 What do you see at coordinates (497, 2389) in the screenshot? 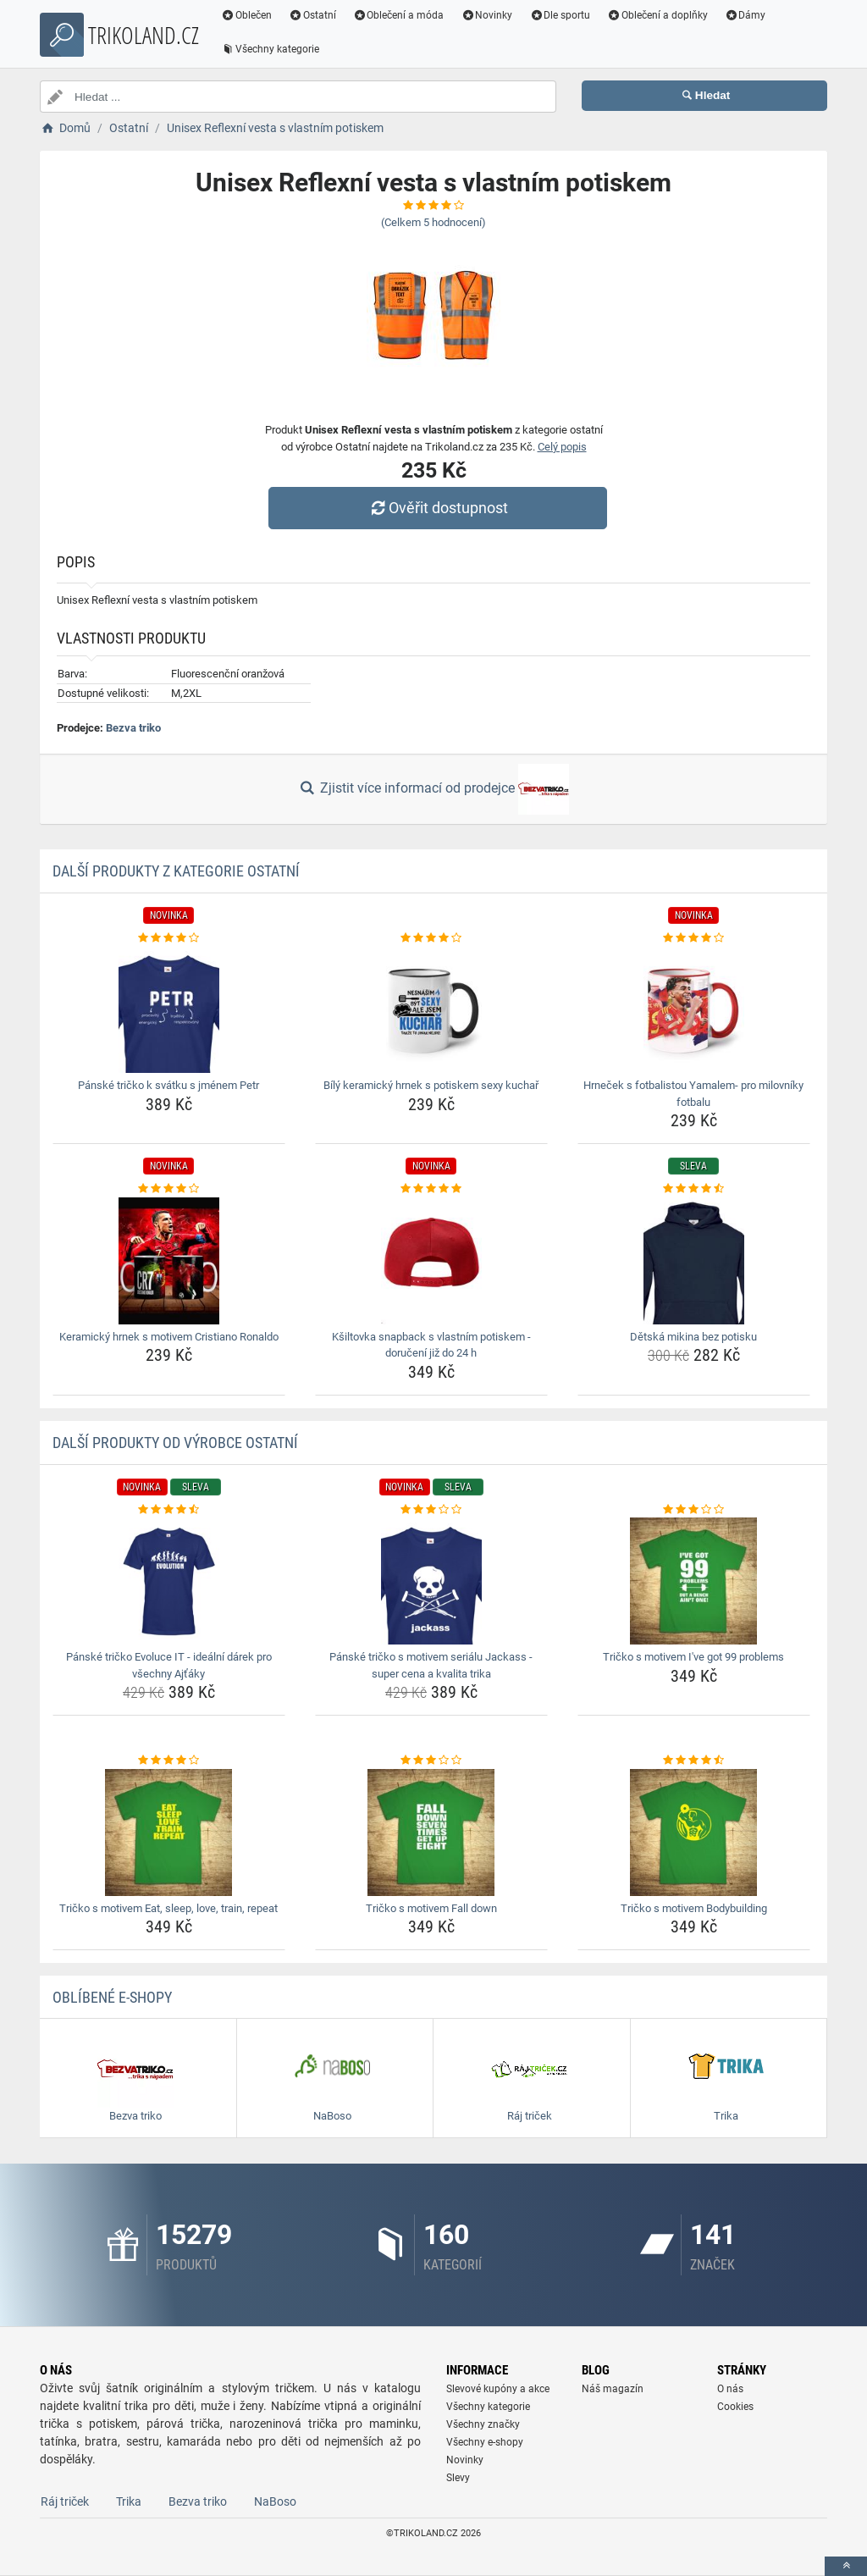
I see `Slevové kupóny a akce` at bounding box center [497, 2389].